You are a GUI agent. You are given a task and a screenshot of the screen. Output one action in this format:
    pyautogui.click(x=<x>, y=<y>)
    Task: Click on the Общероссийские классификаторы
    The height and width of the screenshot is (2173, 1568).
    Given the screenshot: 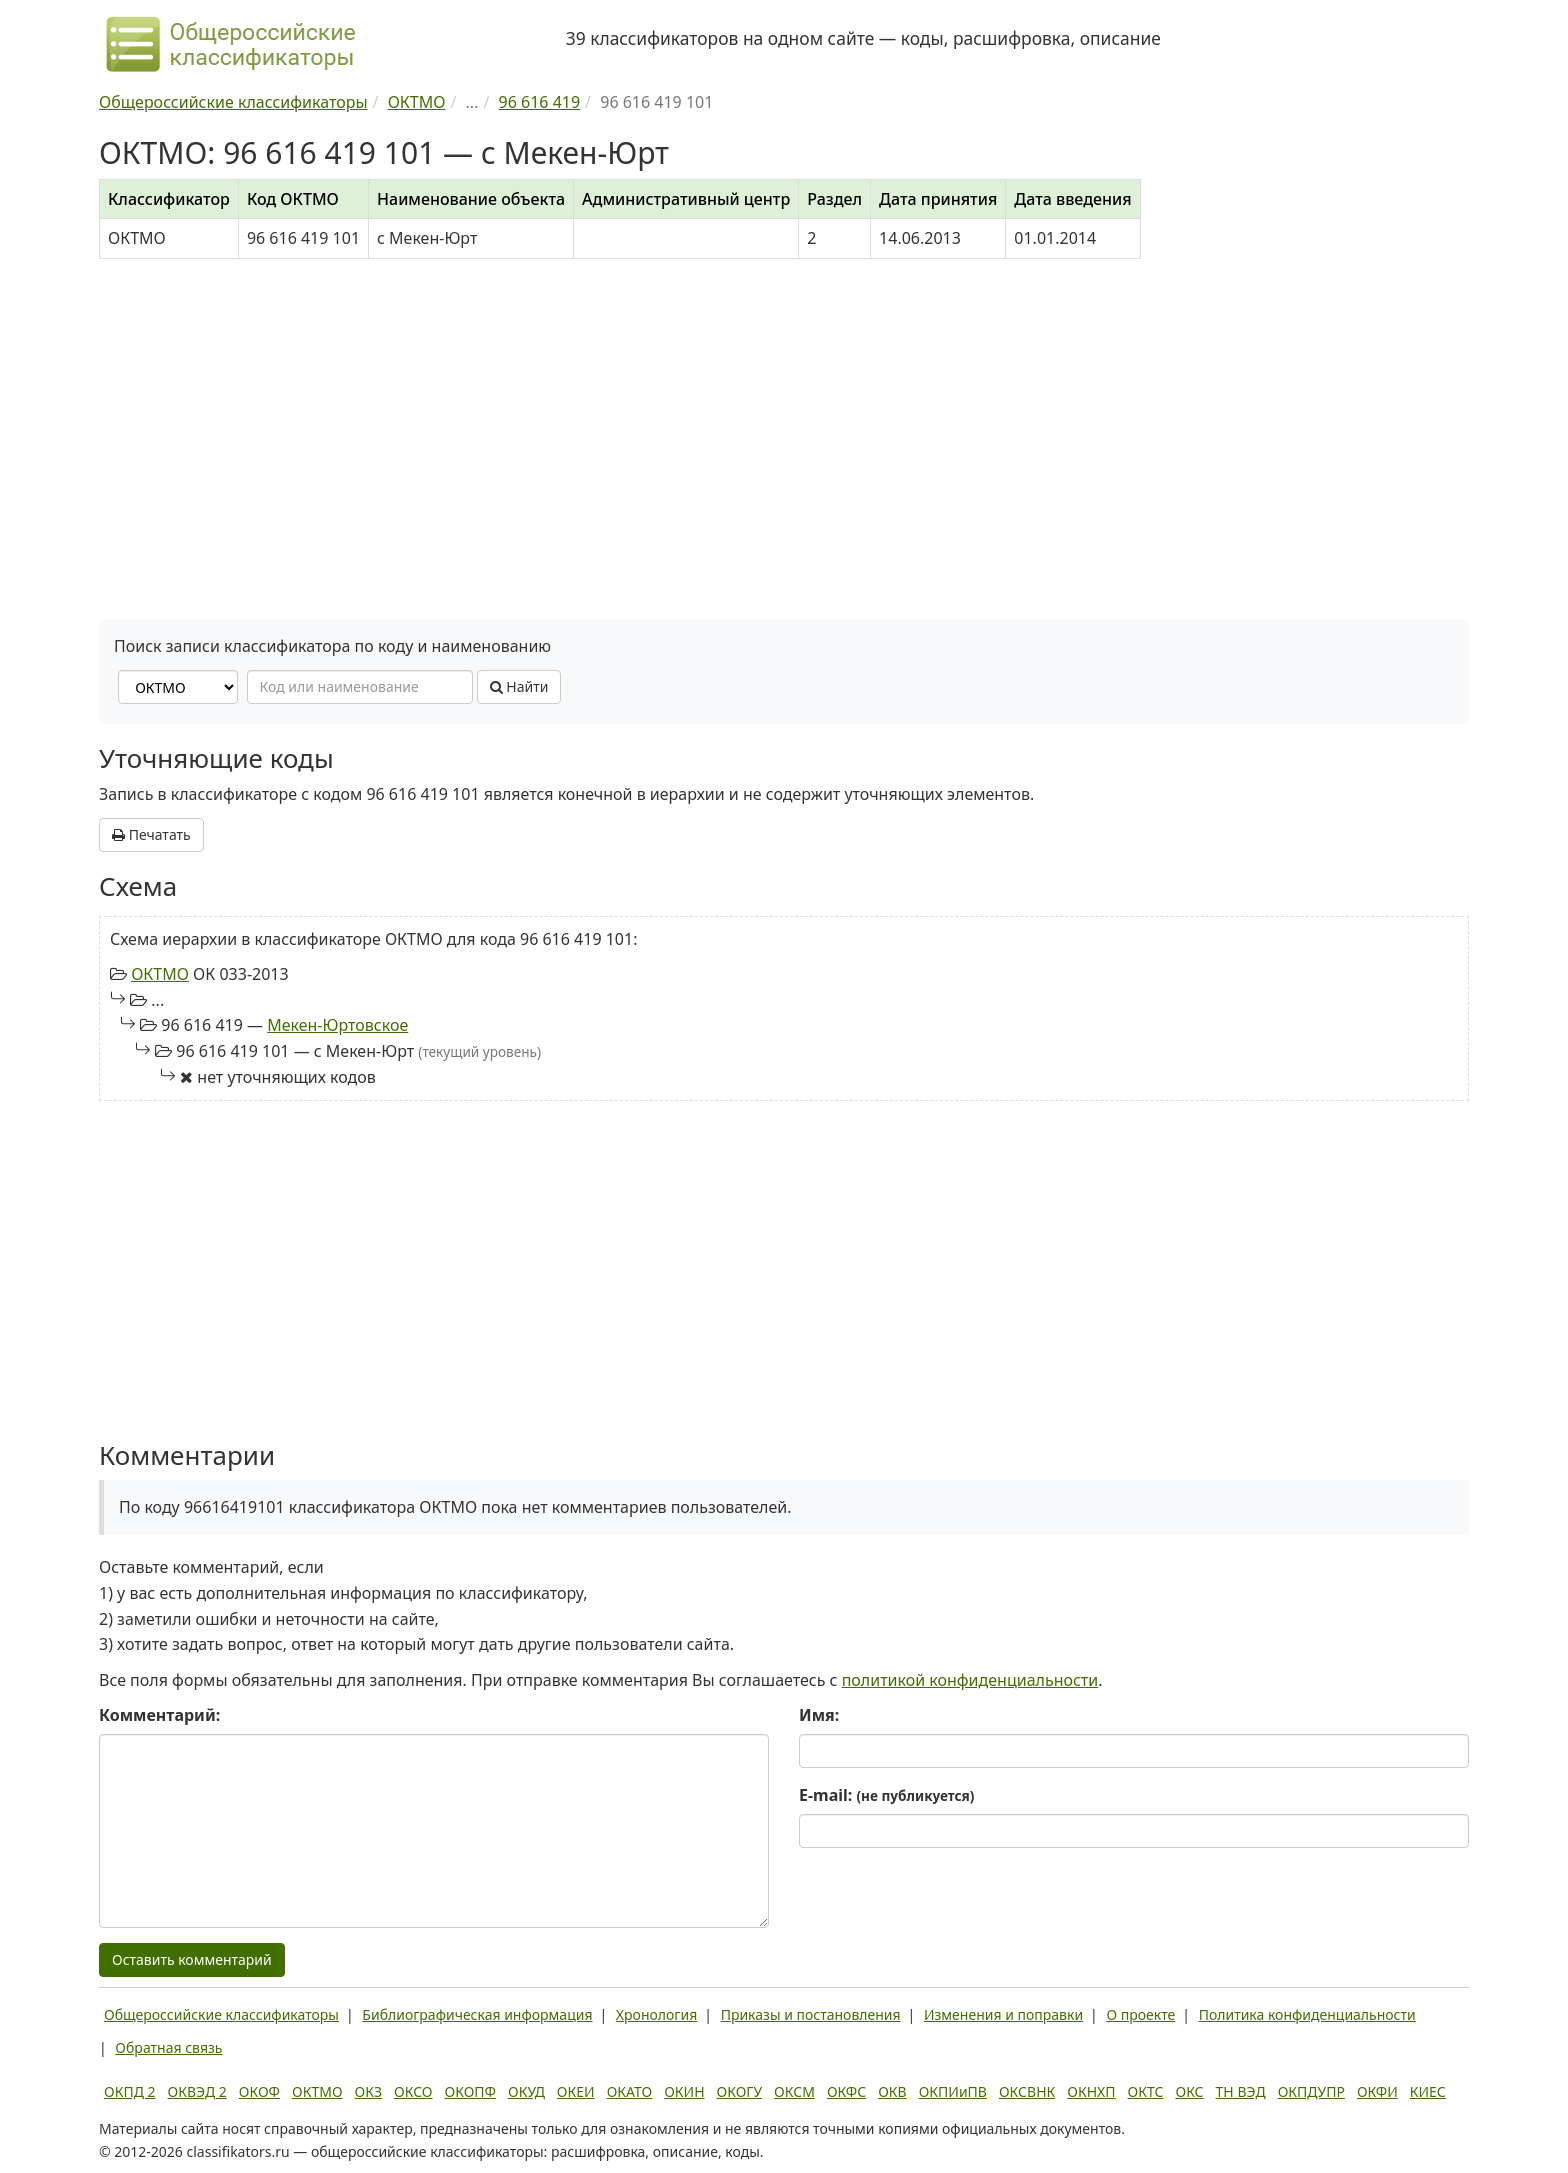 What is the action you would take?
    pyautogui.click(x=221, y=2014)
    